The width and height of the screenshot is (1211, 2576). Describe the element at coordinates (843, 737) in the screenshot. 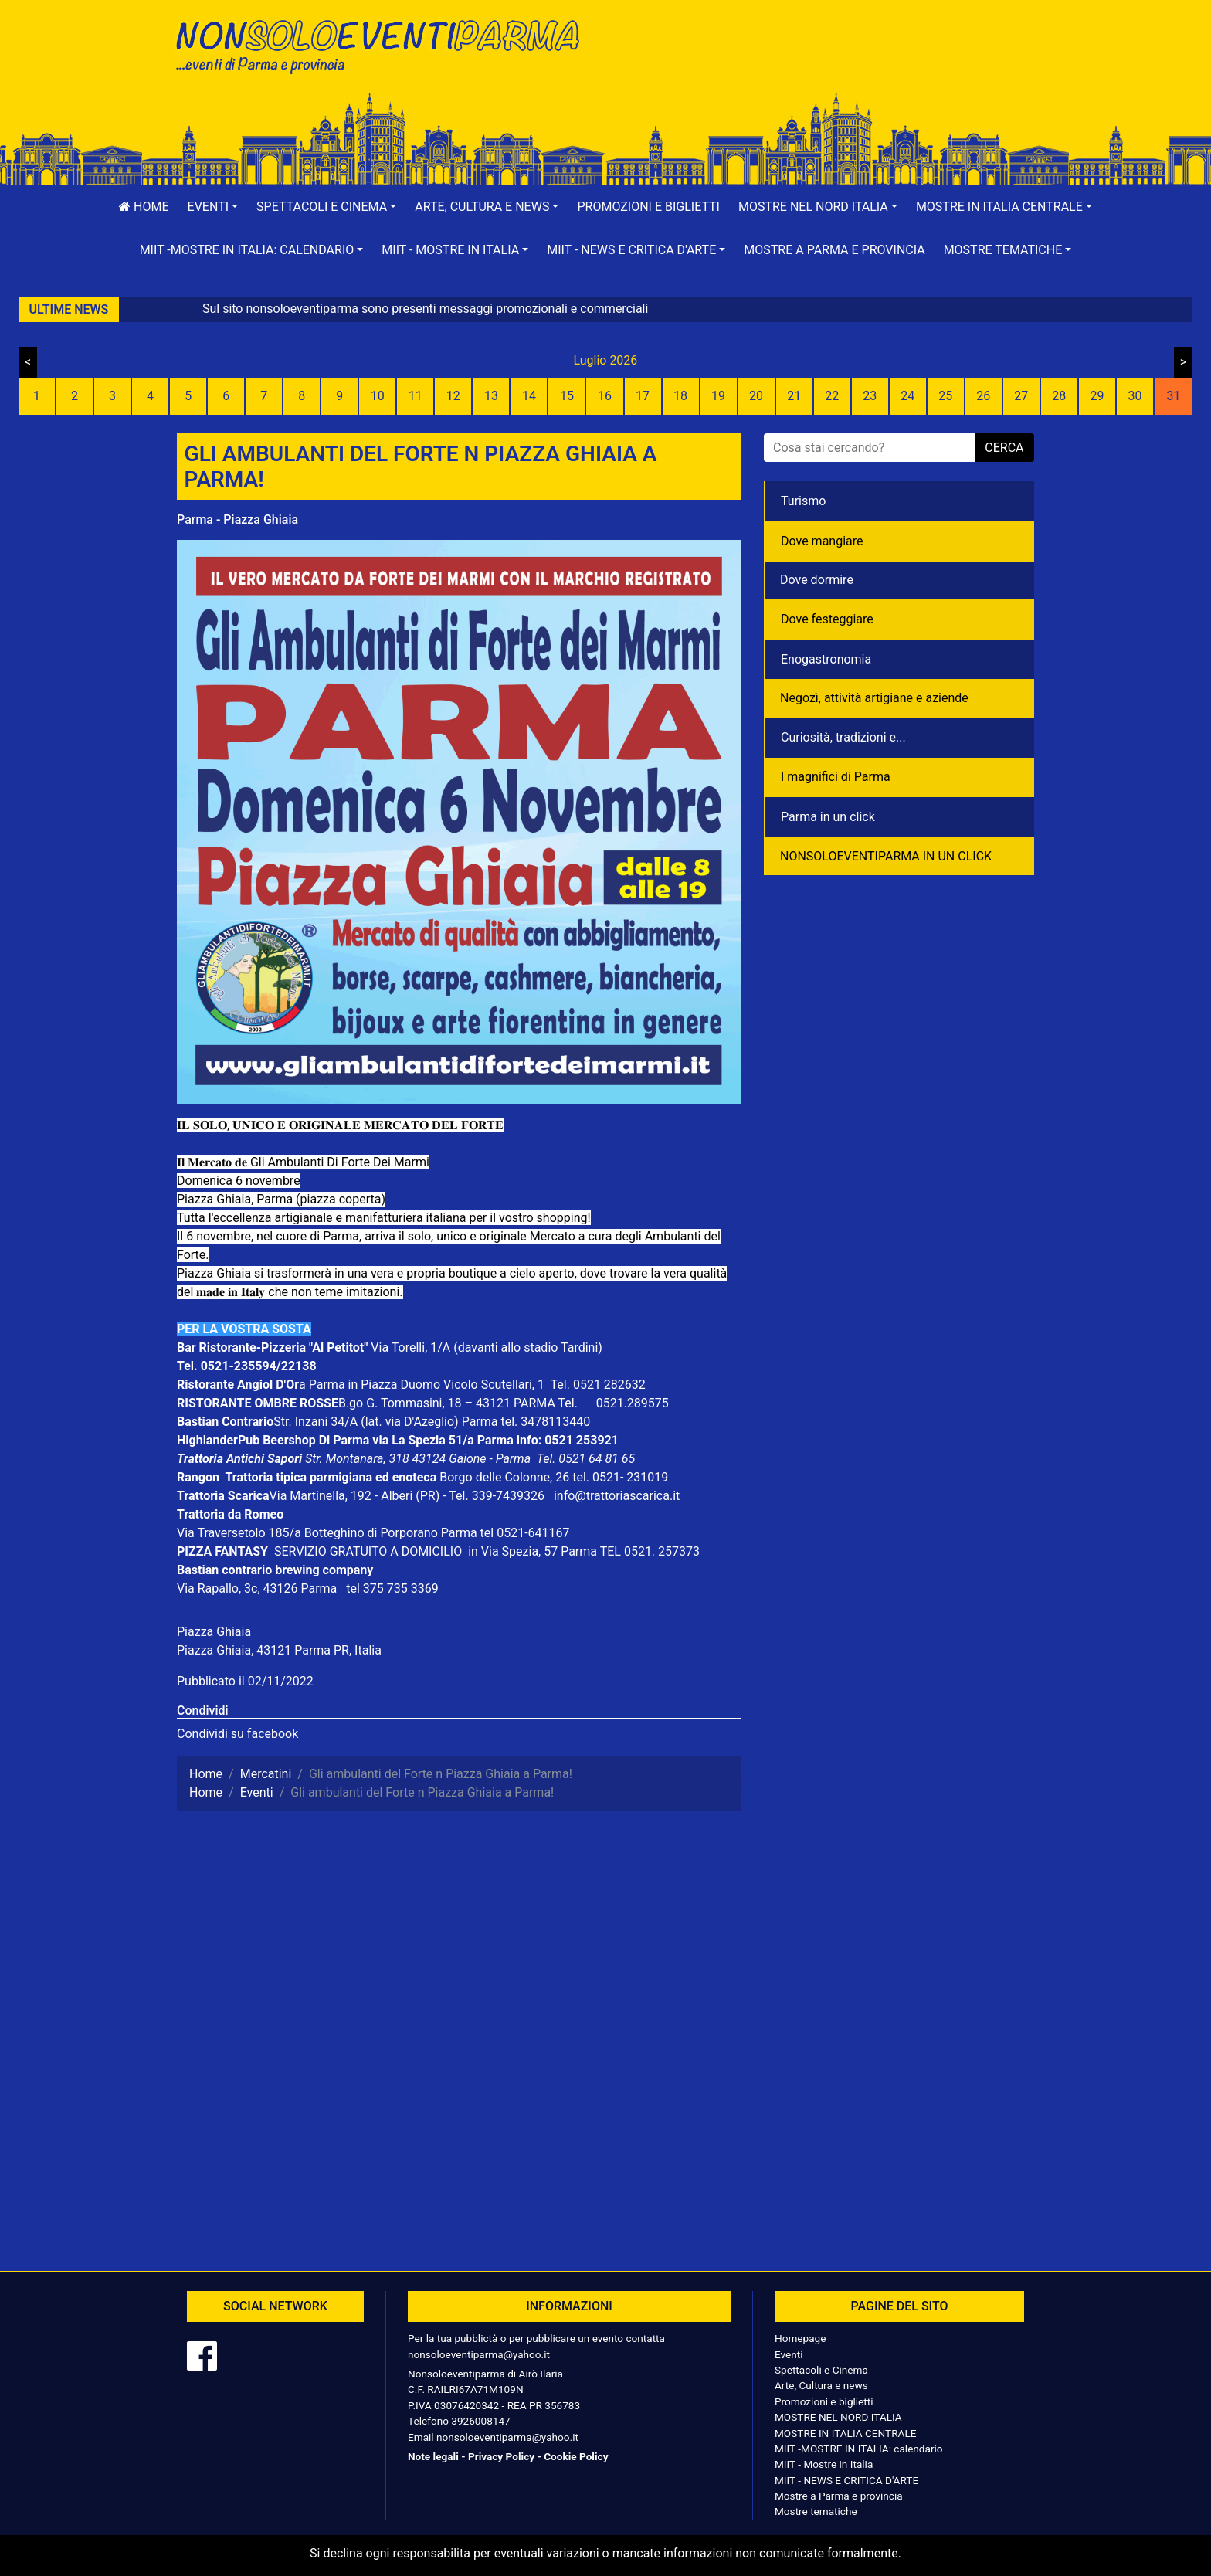

I see `Curiosità, tradizioni e...` at that location.